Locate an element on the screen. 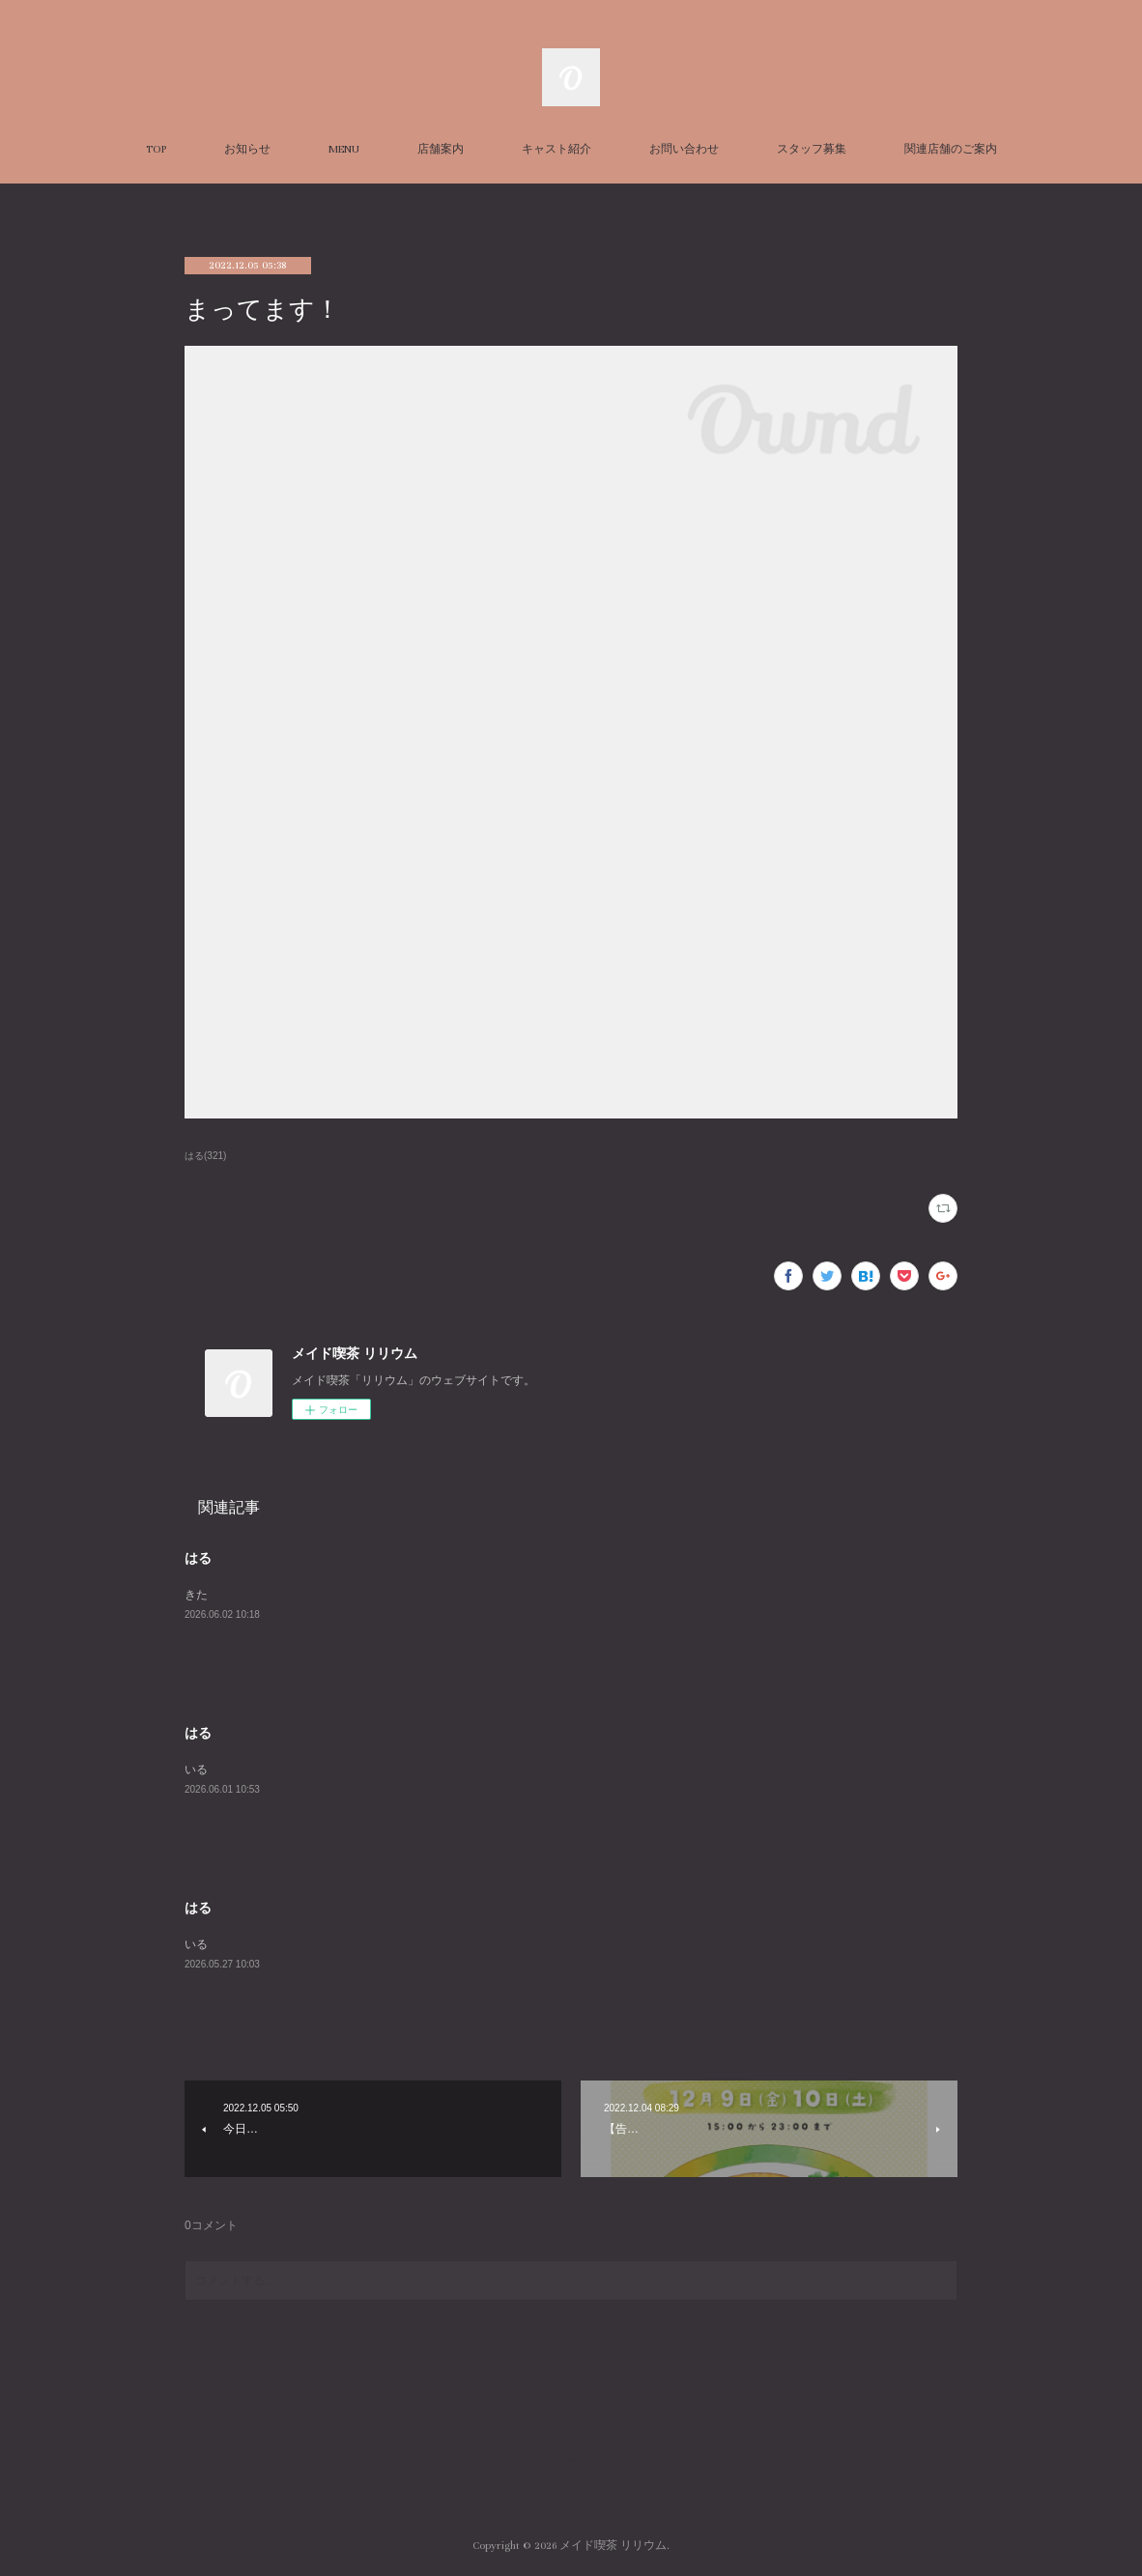  キャスト紹介 is located at coordinates (556, 149).